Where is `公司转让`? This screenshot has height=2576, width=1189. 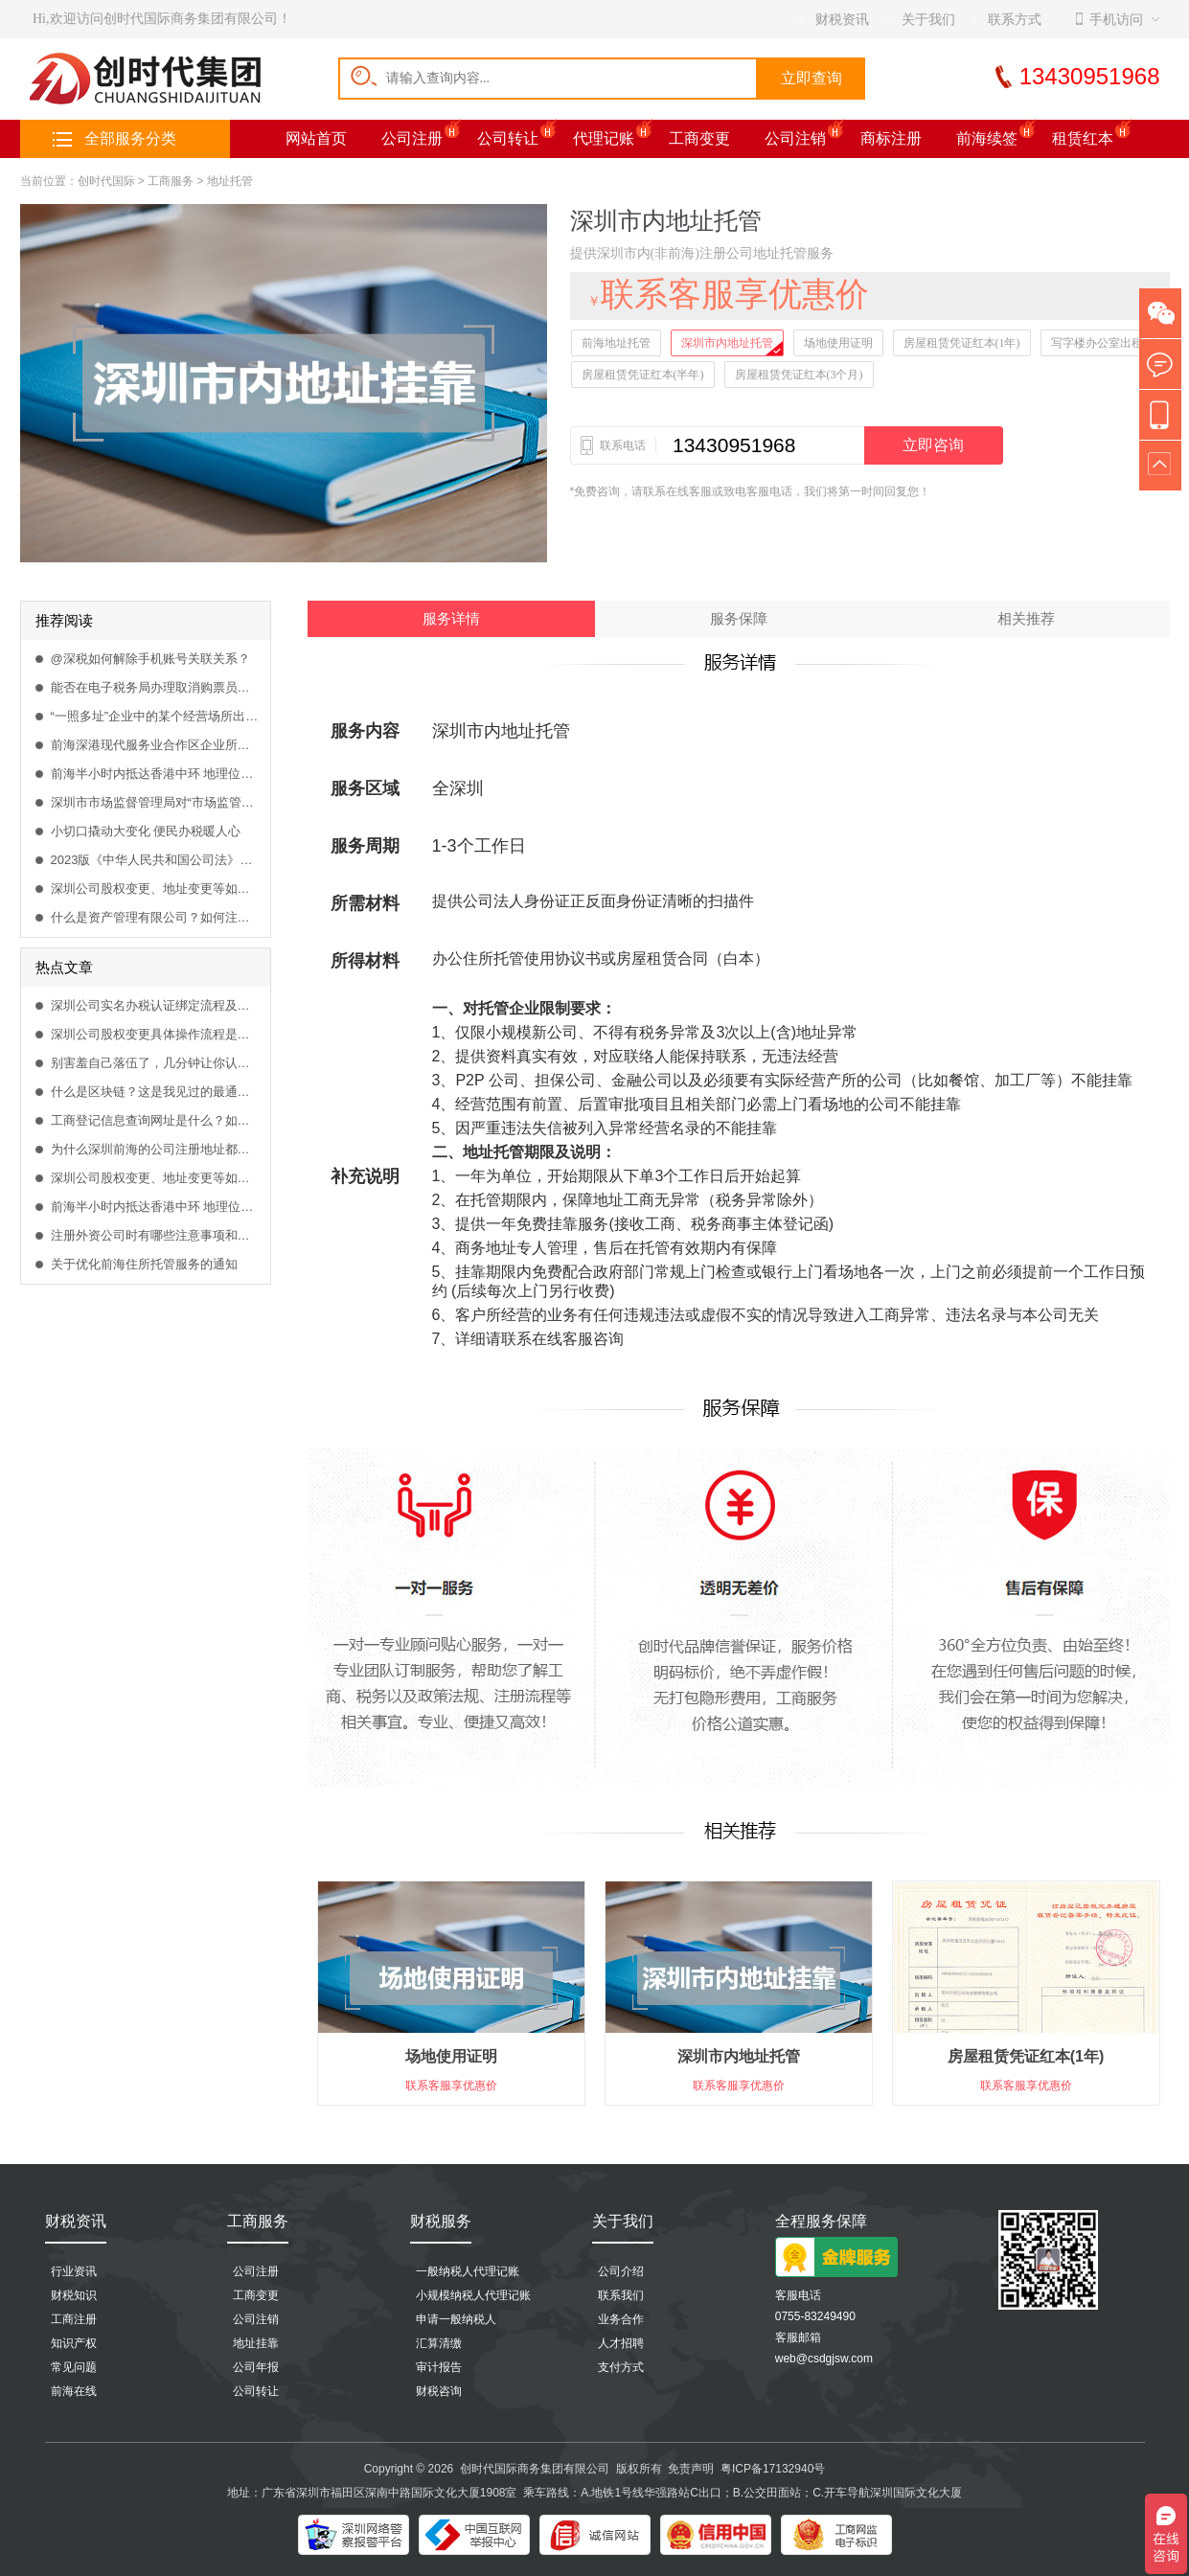
公司转让 is located at coordinates (507, 138).